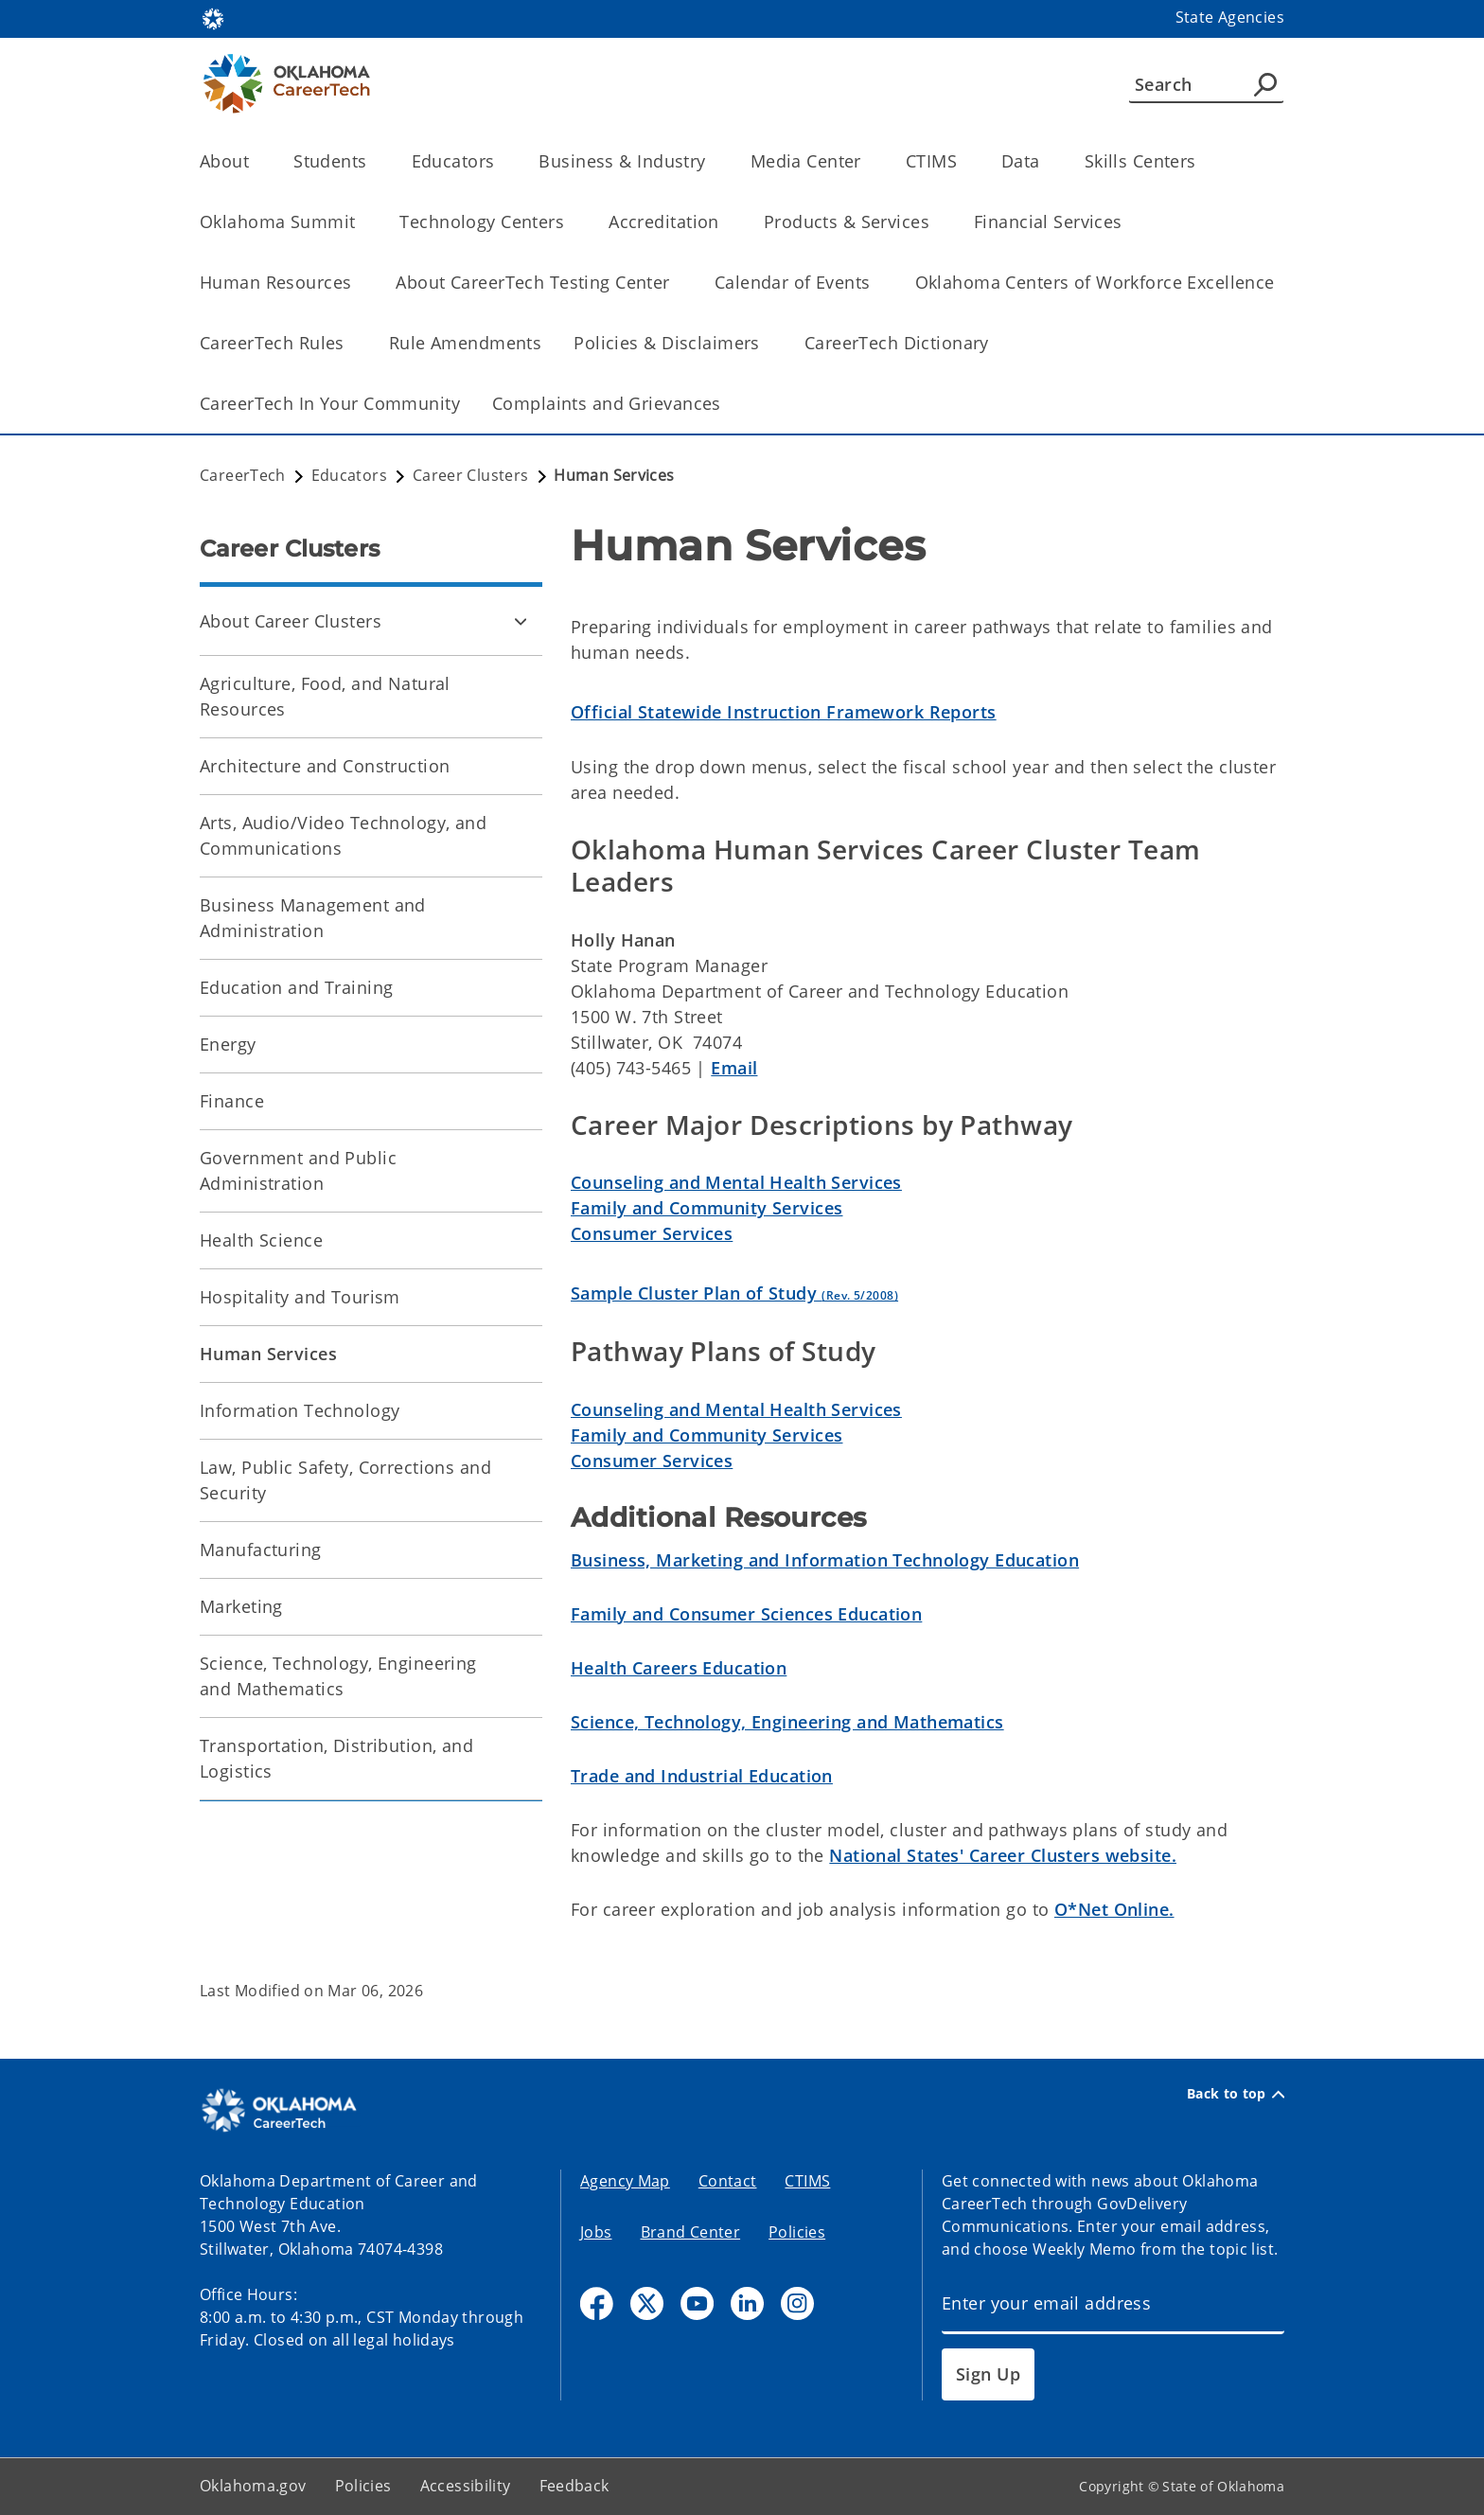 The image size is (1484, 2515). I want to click on Counseling and Mental Health Services, so click(736, 1182).